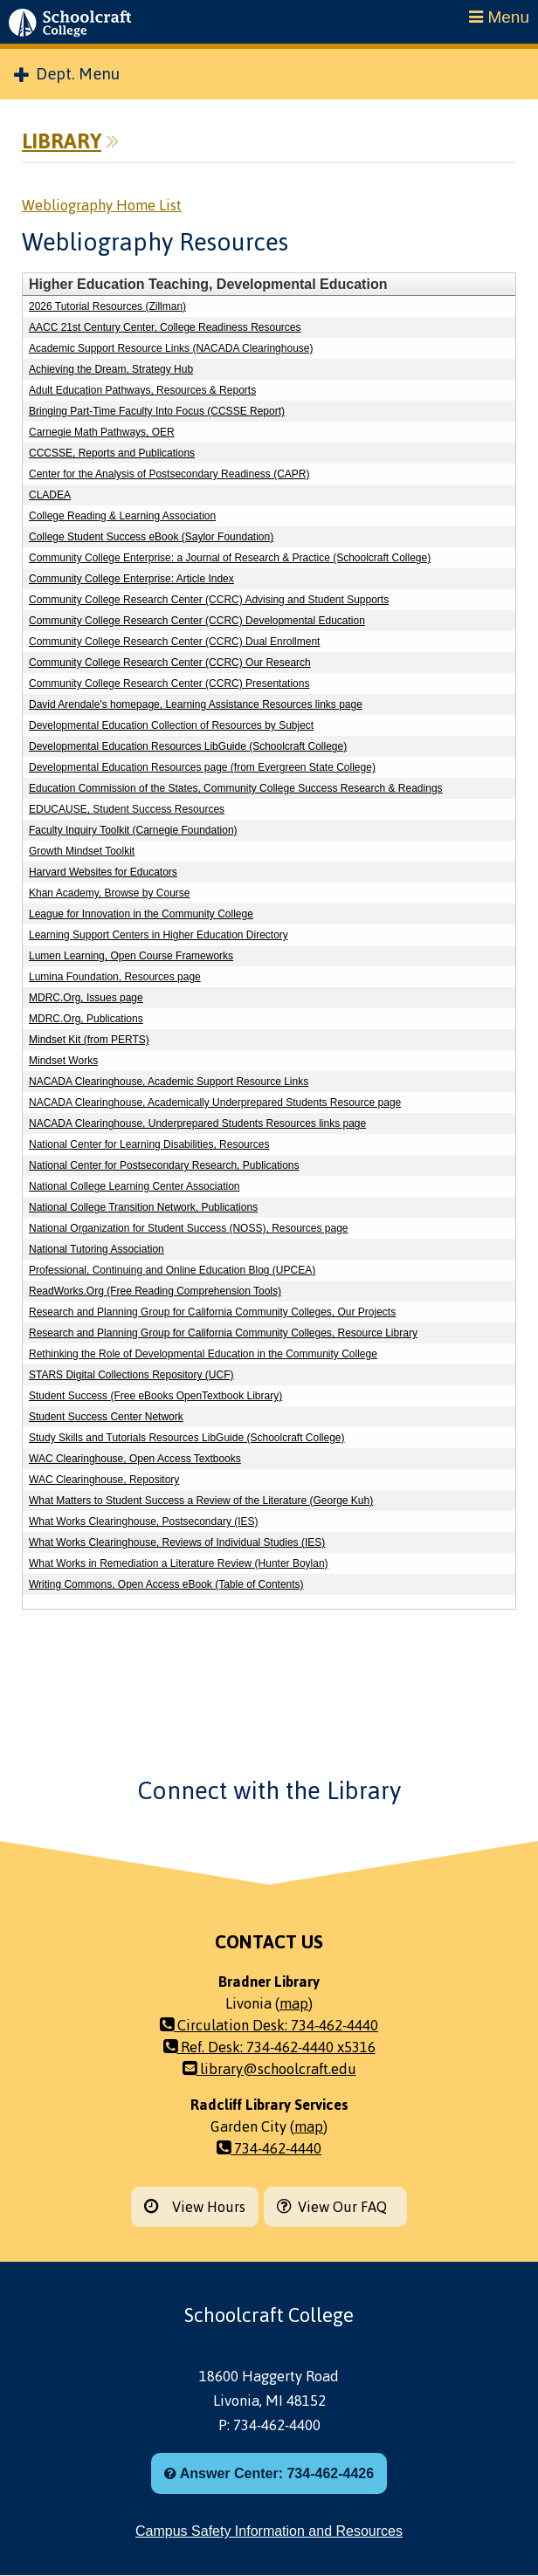  Describe the element at coordinates (499, 17) in the screenshot. I see `Menu` at that location.